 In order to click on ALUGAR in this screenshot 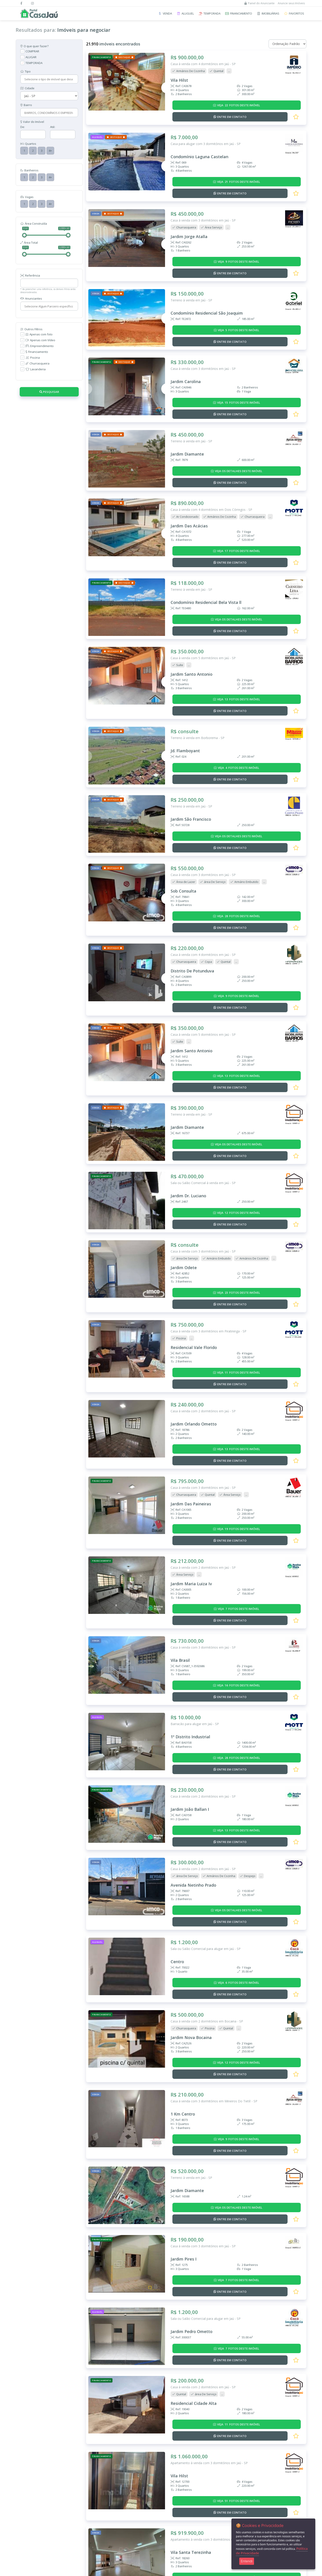, I will do `click(30, 57)`.